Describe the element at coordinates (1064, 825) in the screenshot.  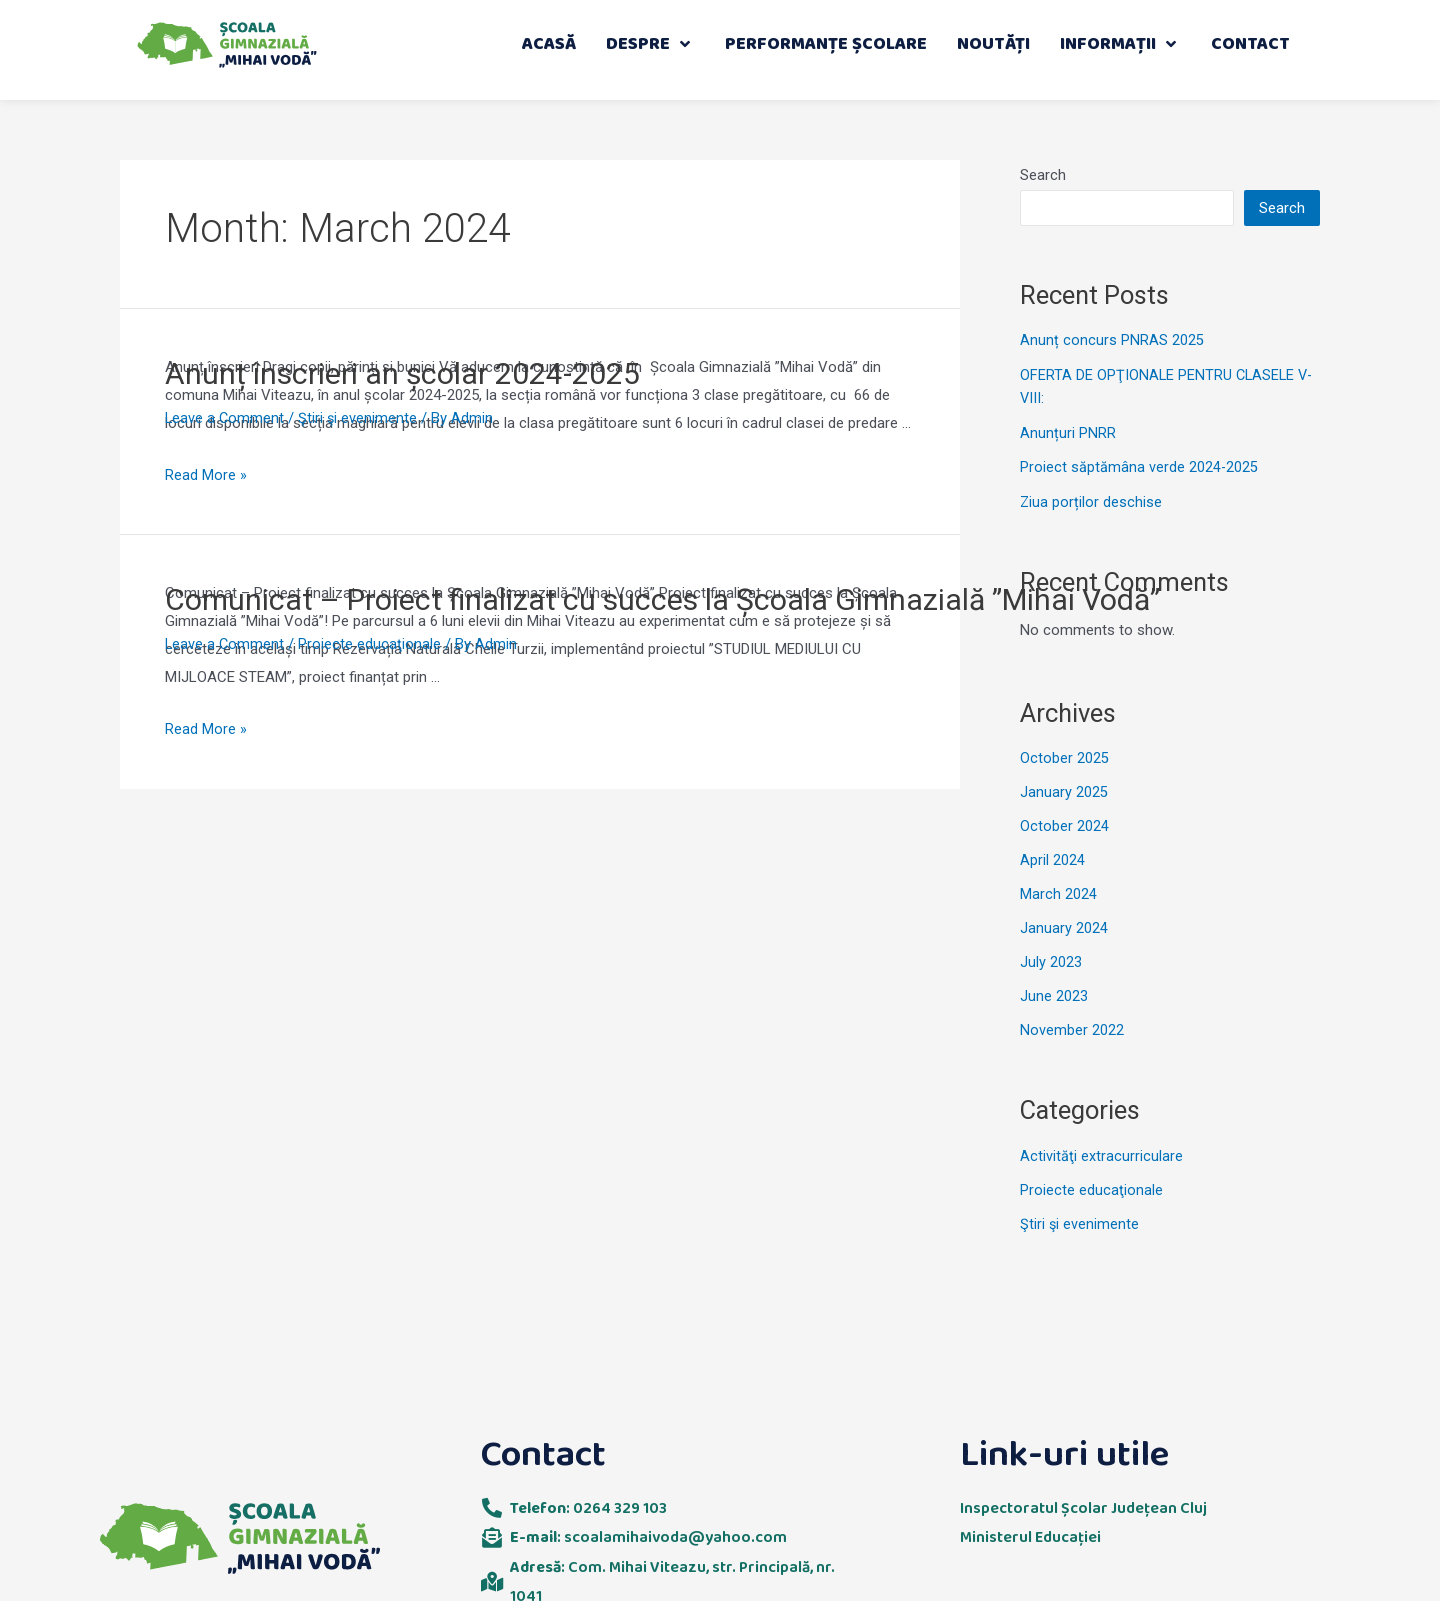
I see `October 2024` at that location.